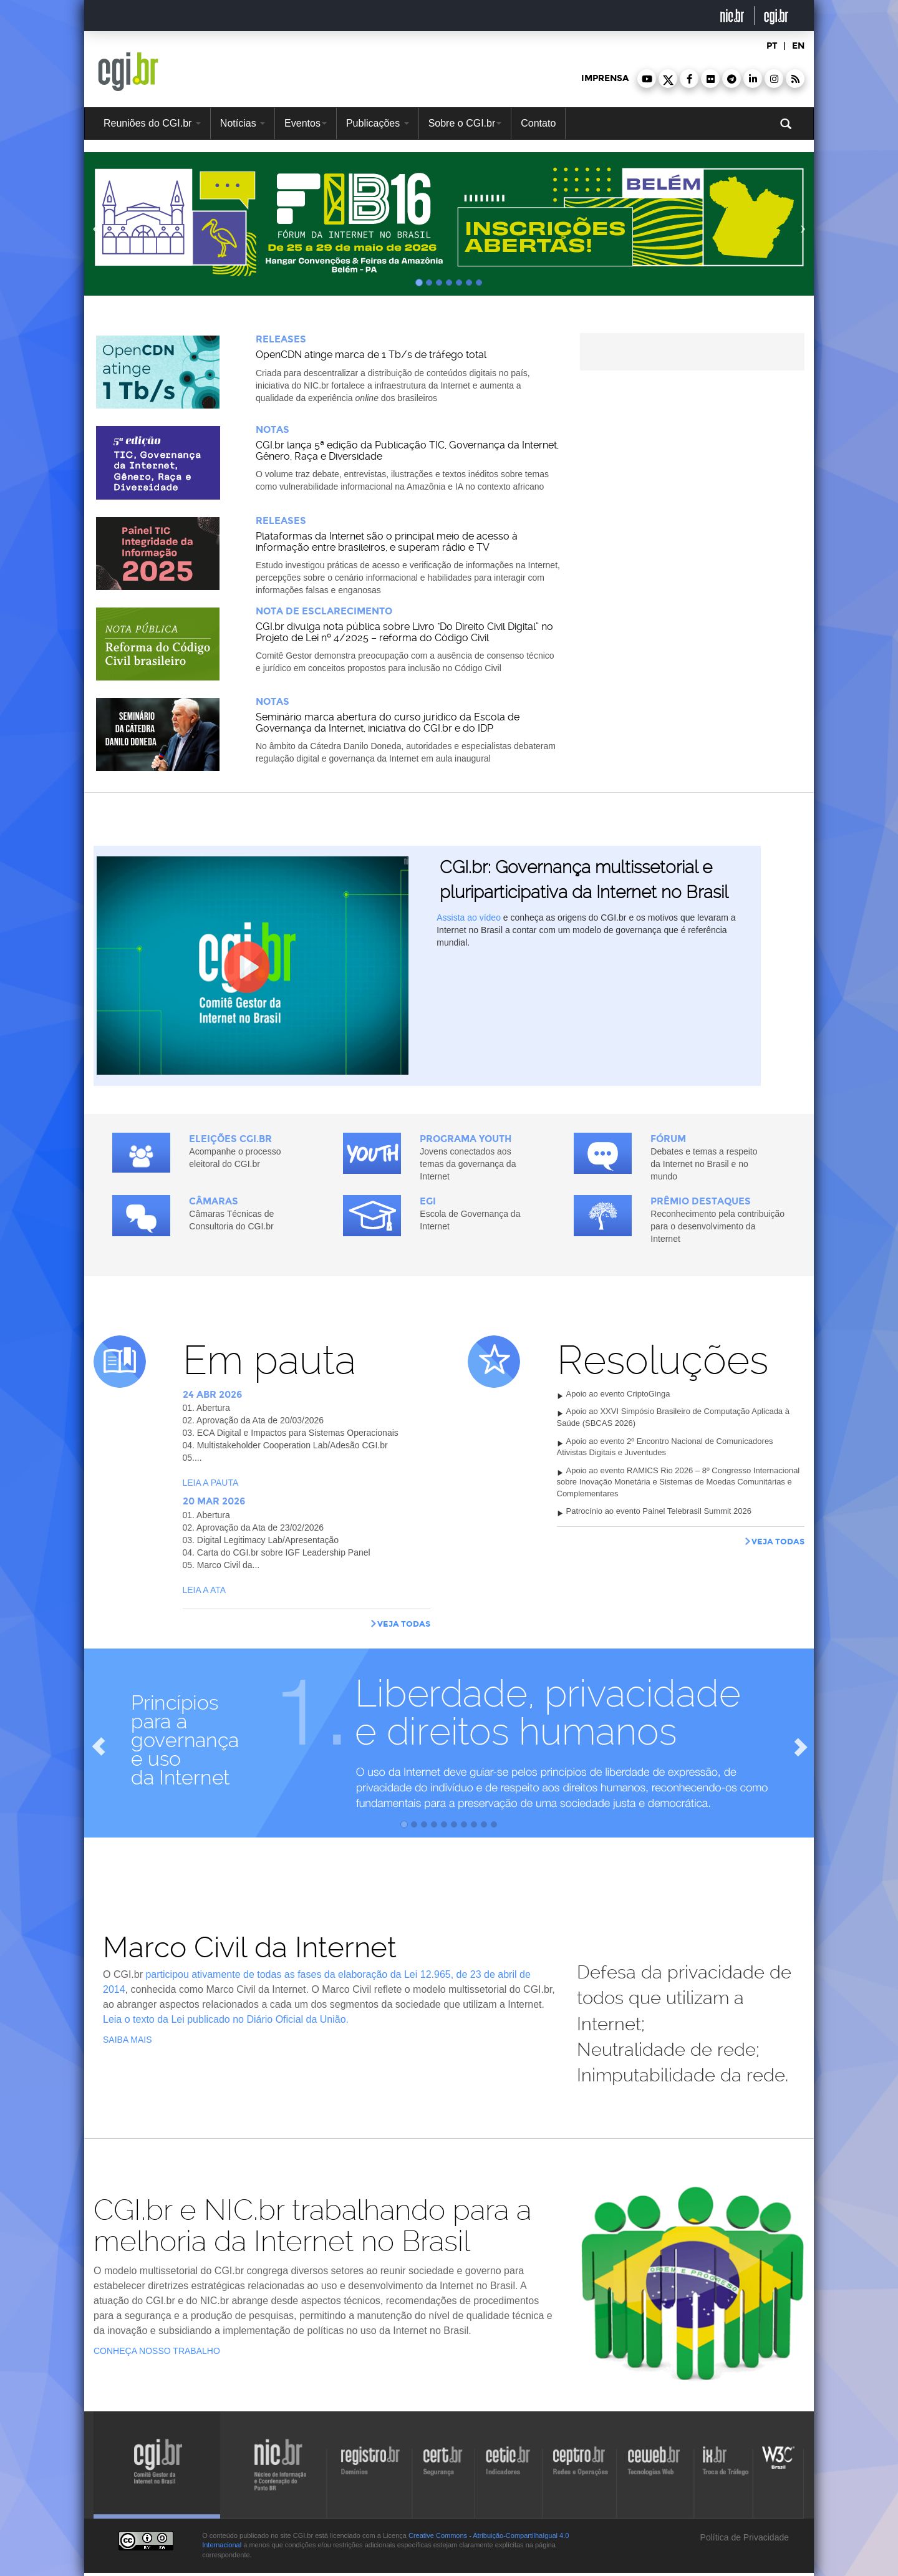  I want to click on Política de Privacidade, so click(743, 2537).